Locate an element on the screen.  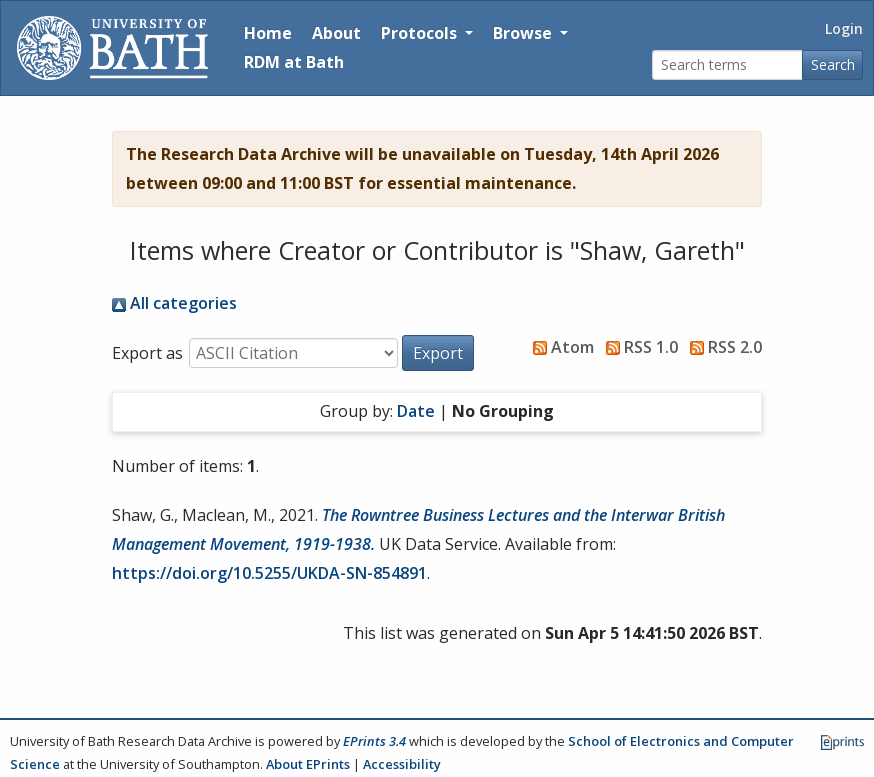
About [About the Archive] is located at coordinates (336, 33).